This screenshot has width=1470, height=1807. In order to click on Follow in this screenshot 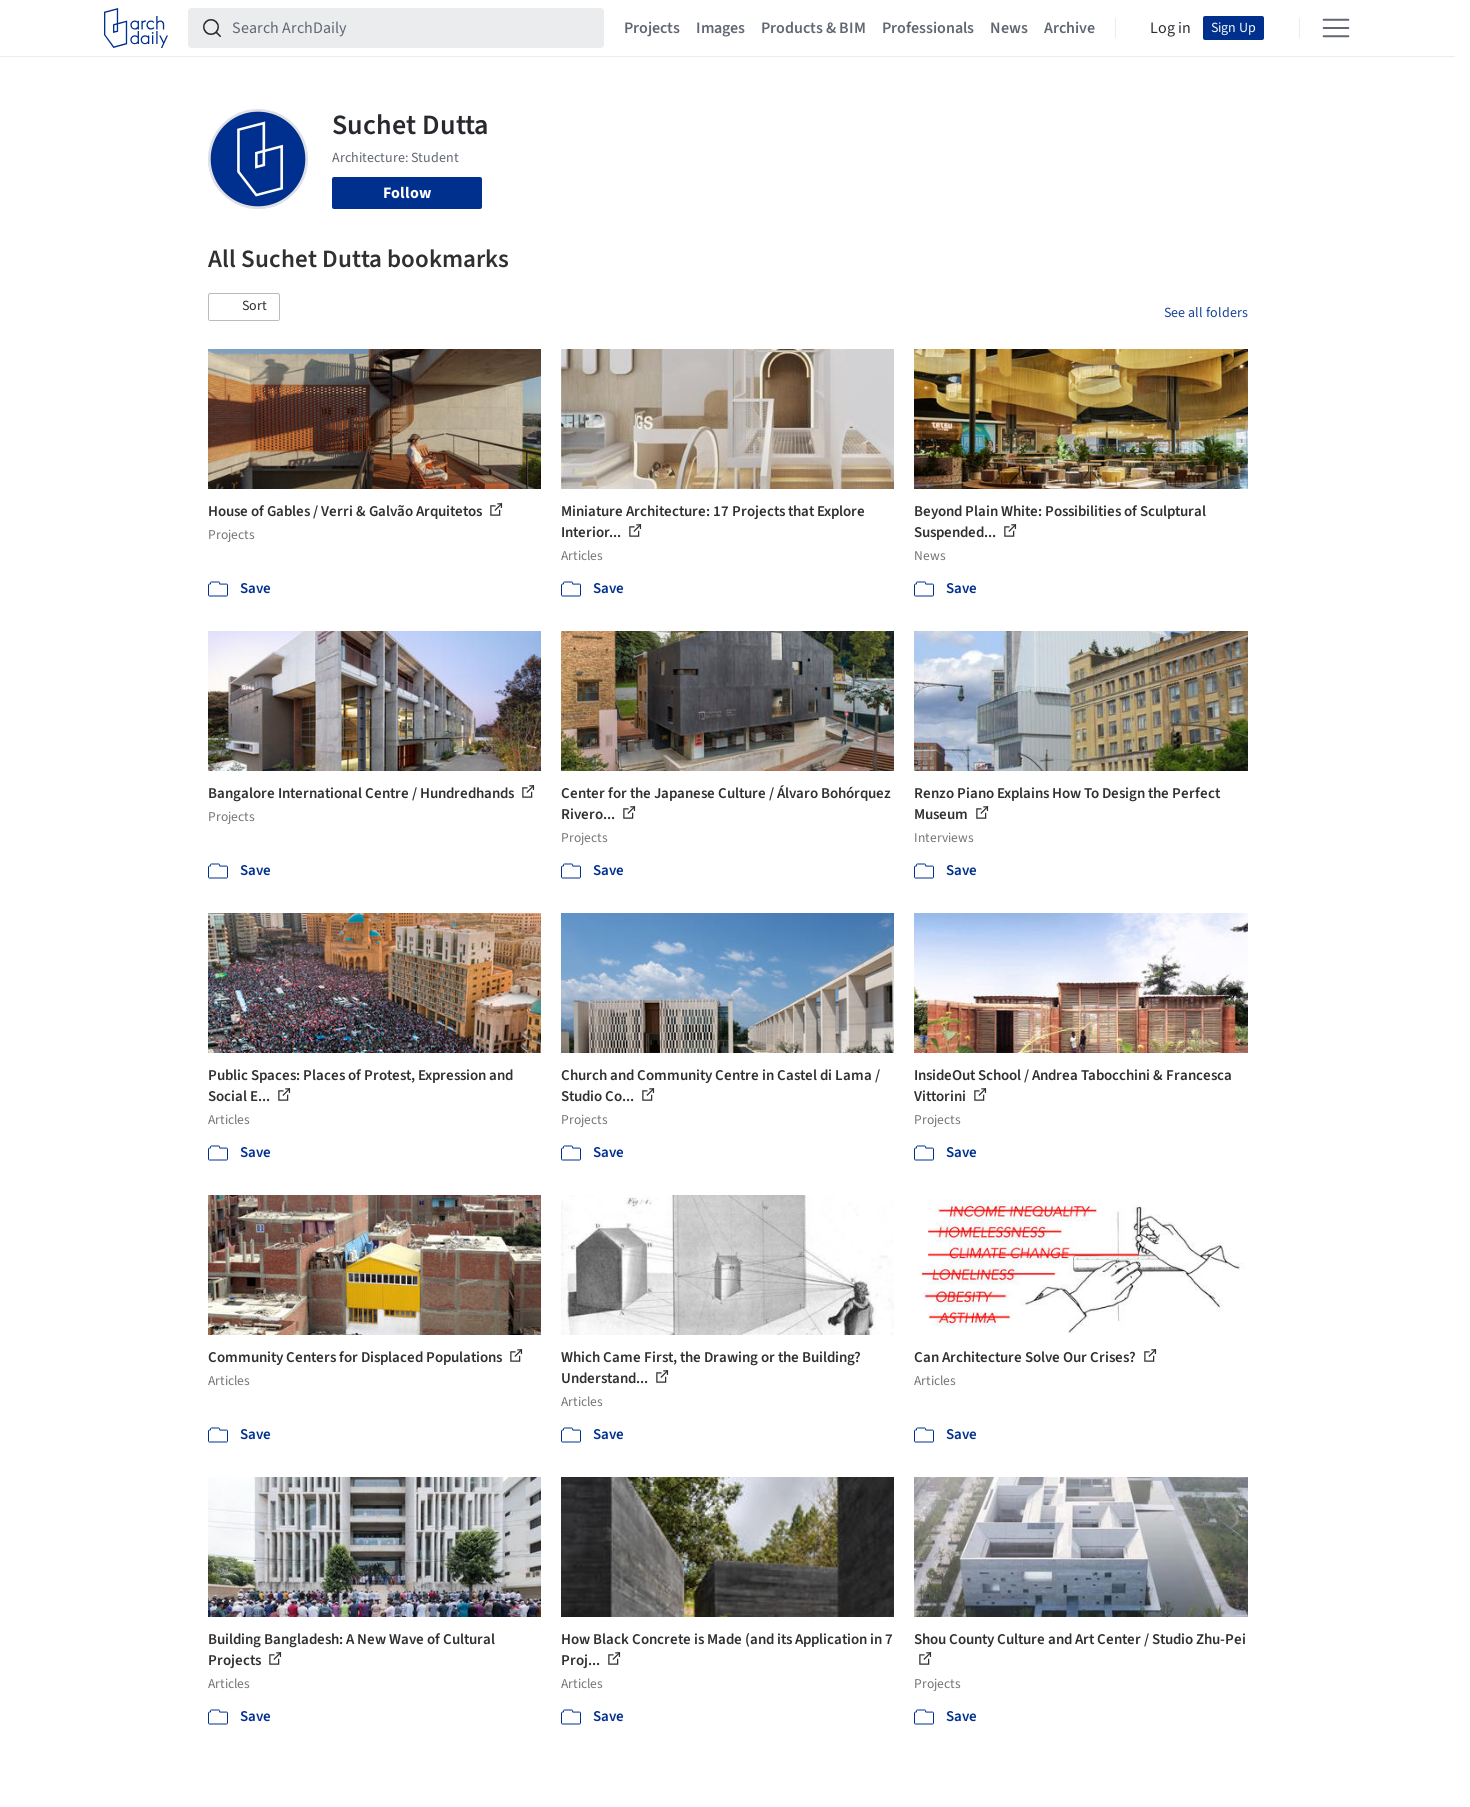, I will do `click(407, 193)`.